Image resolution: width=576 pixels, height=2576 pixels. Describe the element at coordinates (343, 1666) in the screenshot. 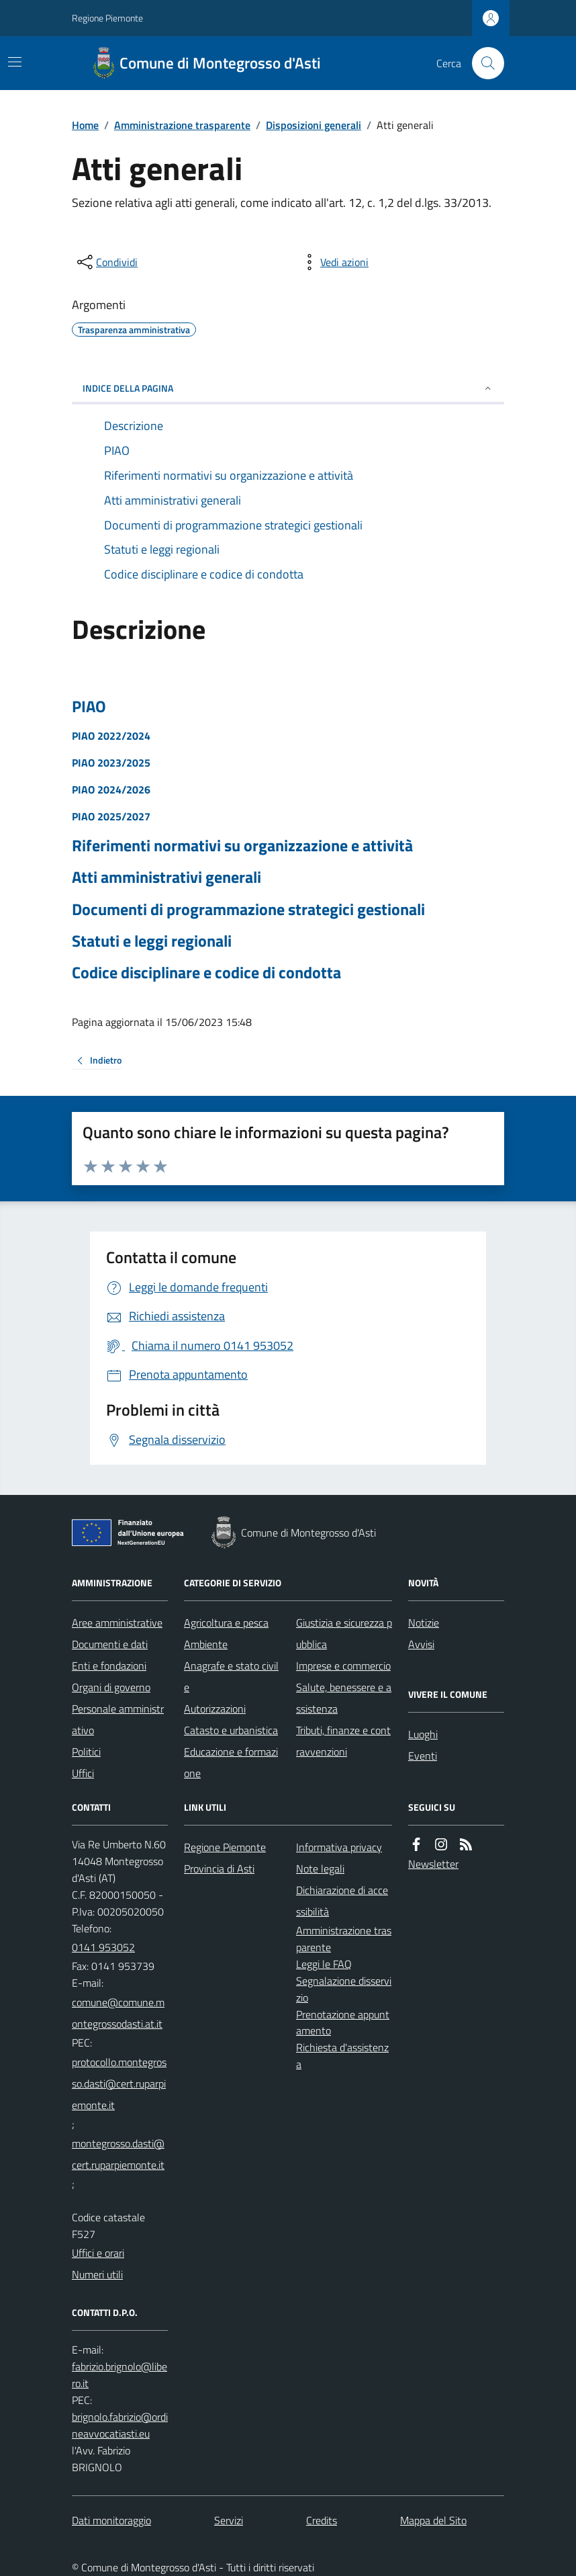

I see `Imprese e commercio` at that location.